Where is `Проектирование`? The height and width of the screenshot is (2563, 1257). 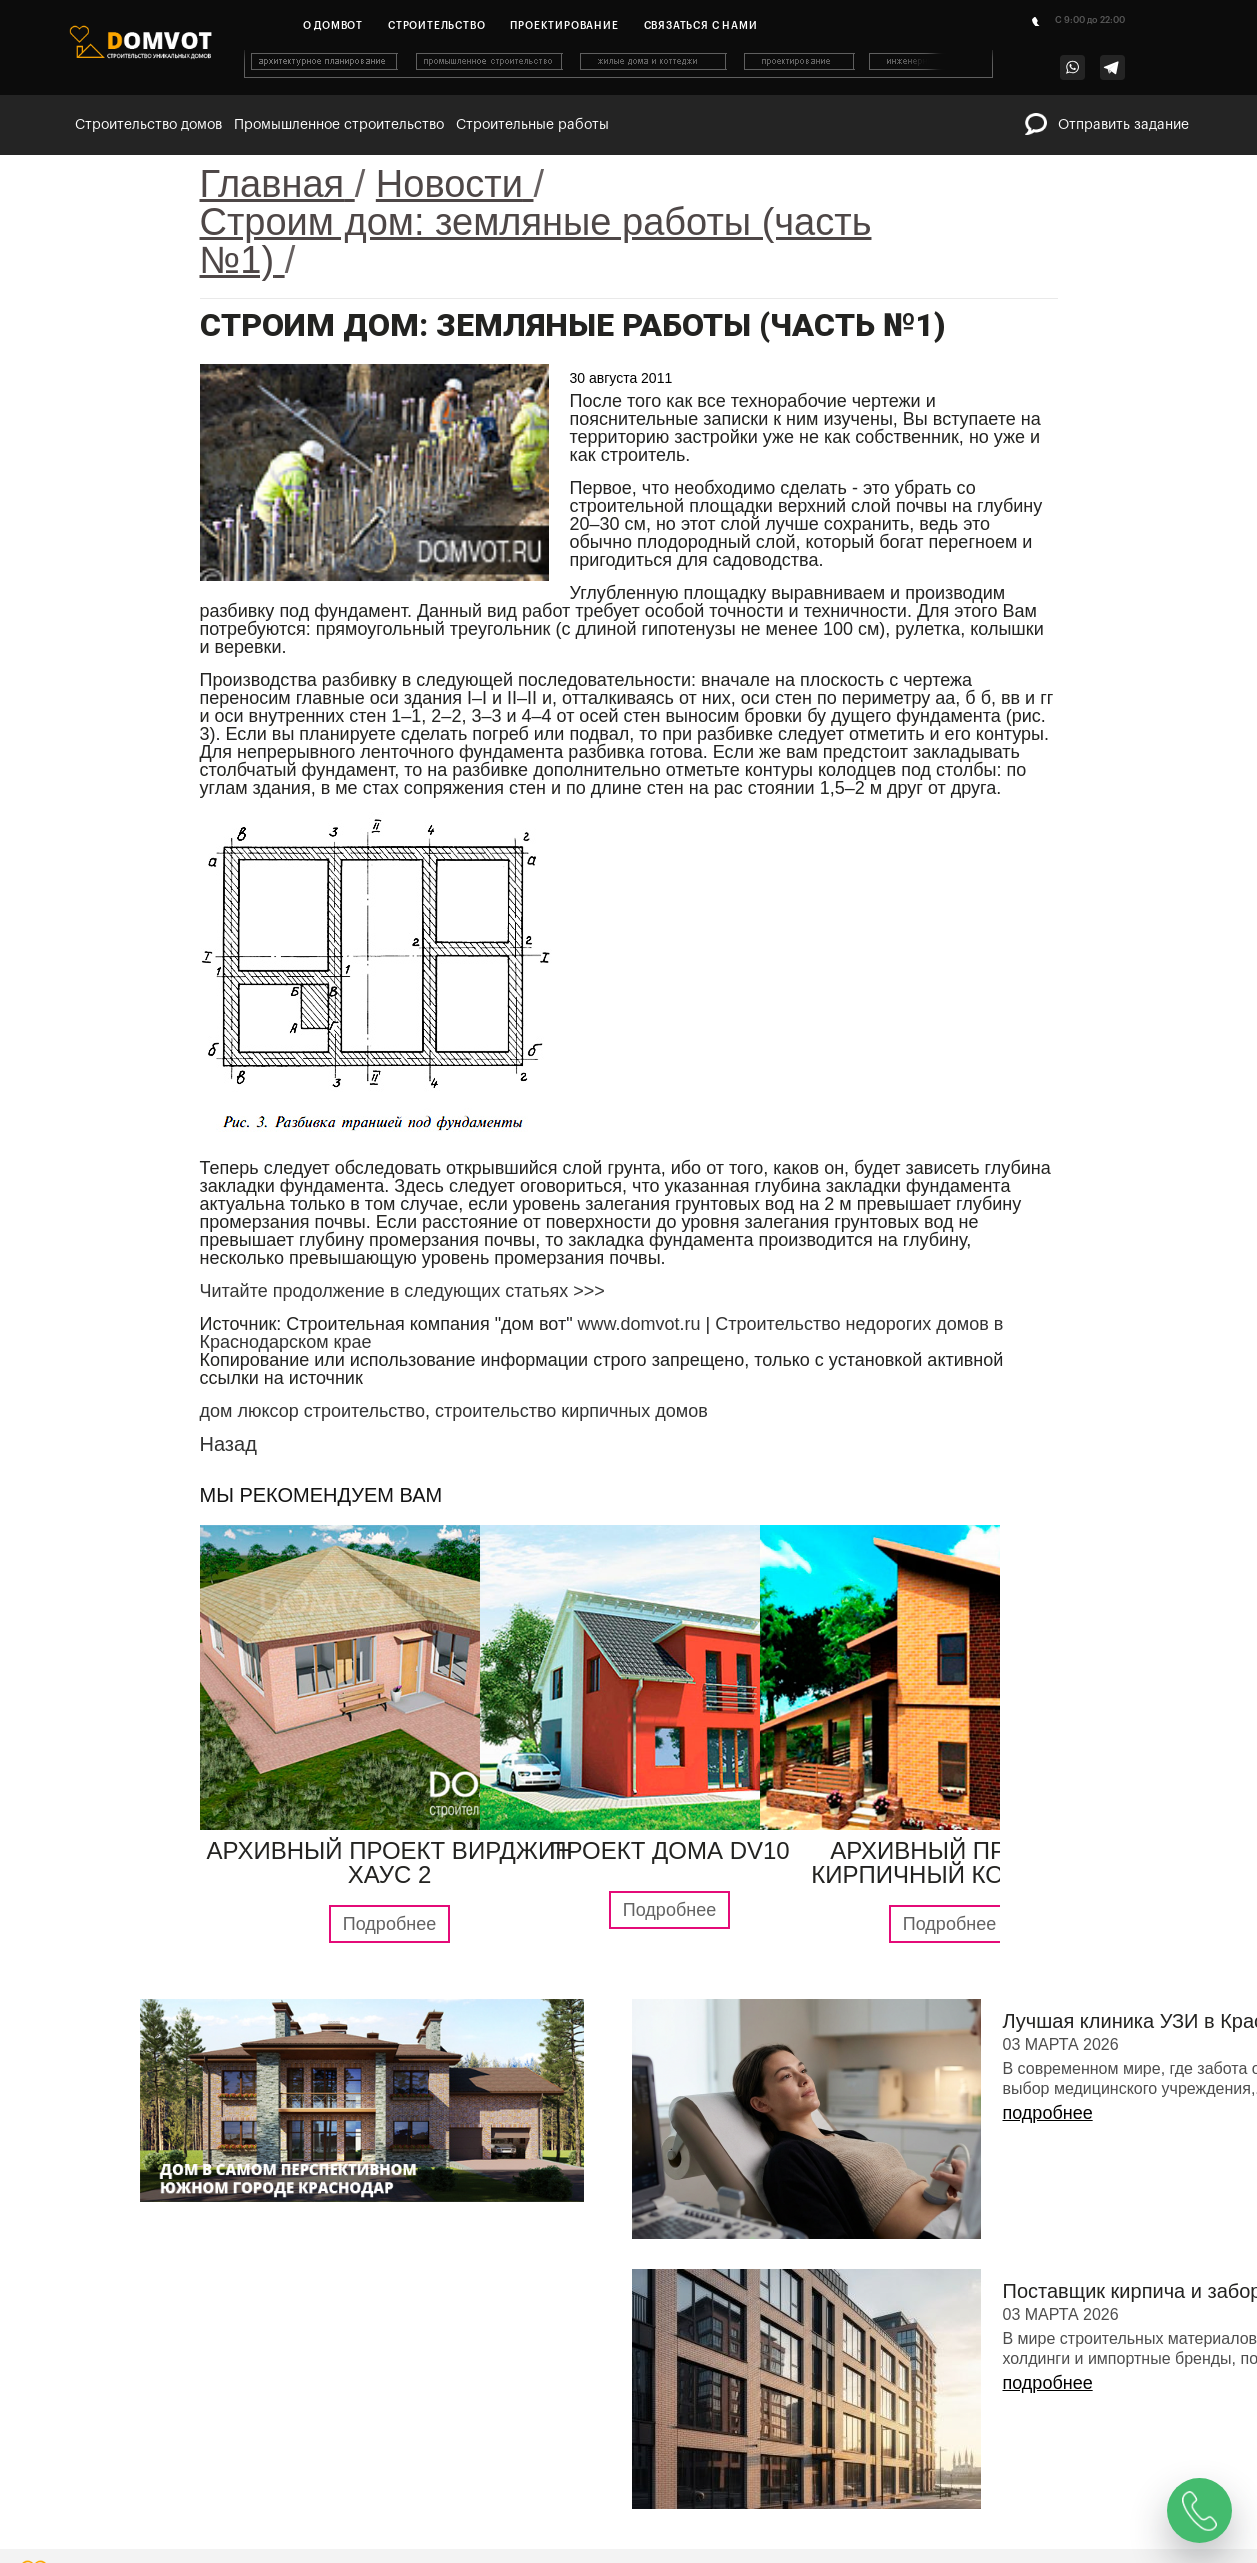 Проектирование is located at coordinates (564, 26).